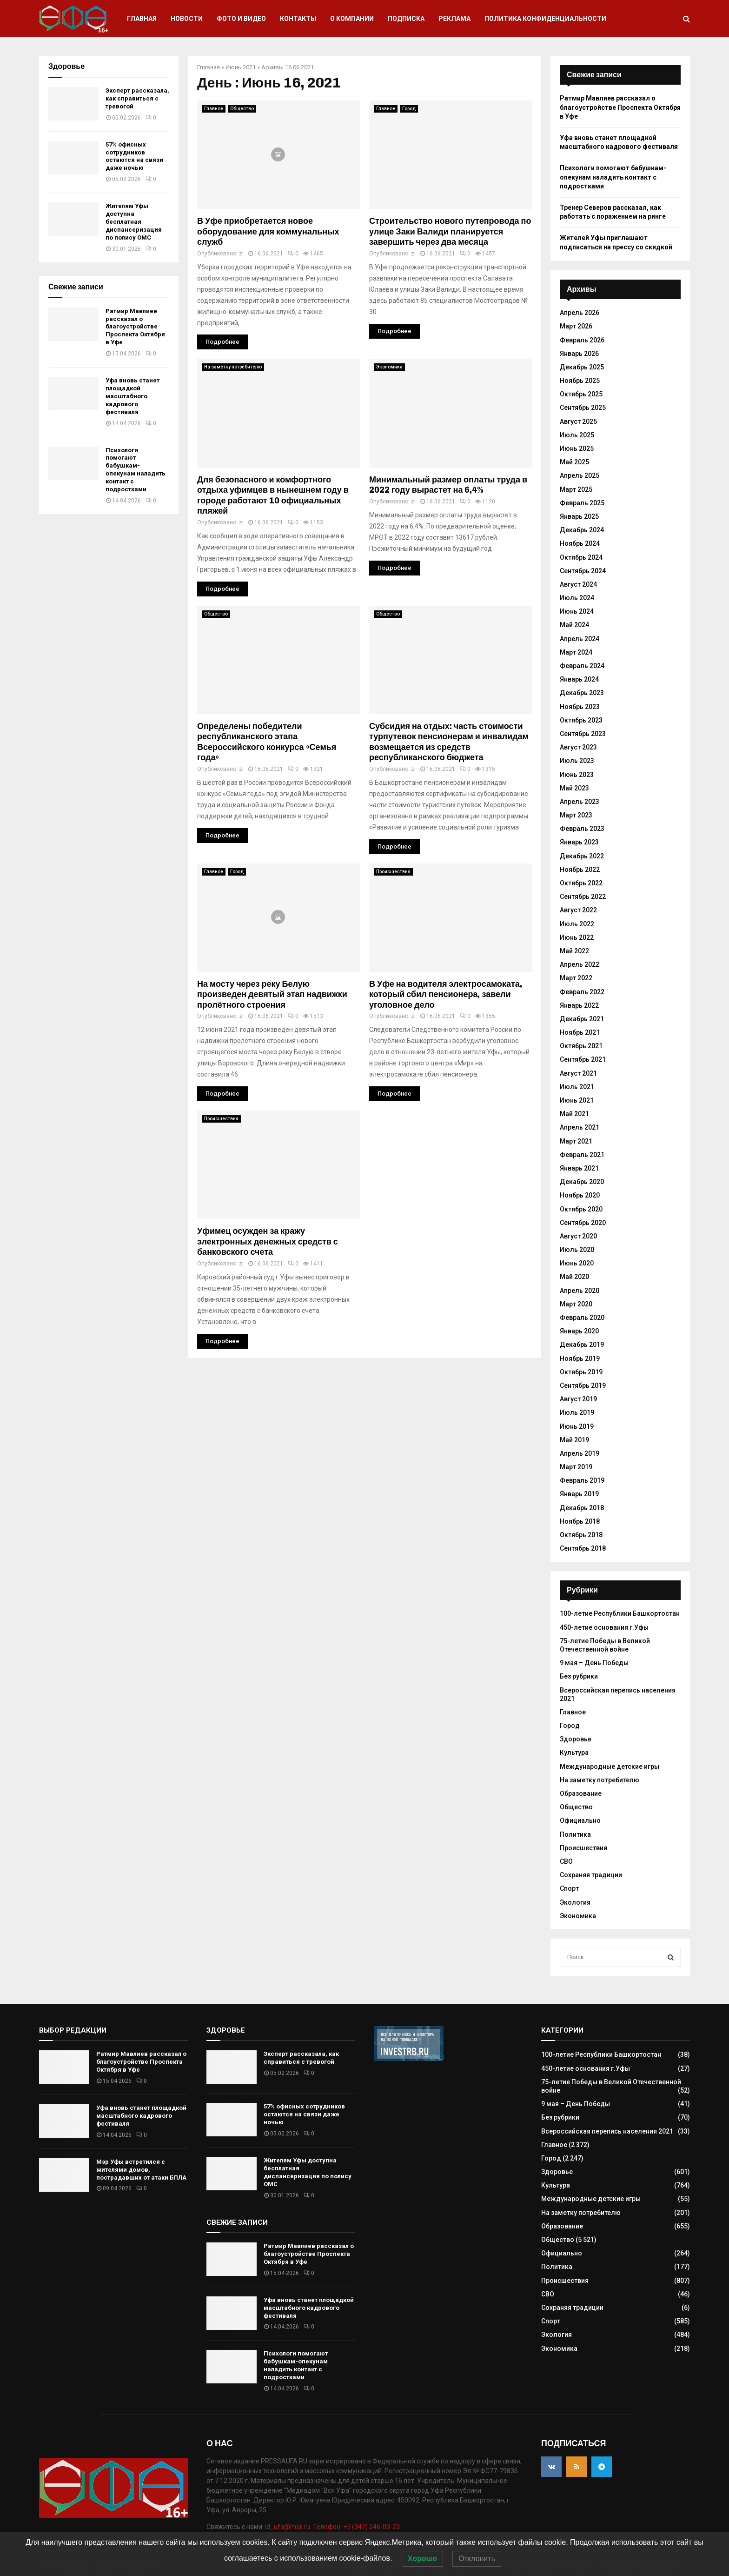 The height and width of the screenshot is (2576, 729). I want to click on Жителям Уфы доступна бесплатная диспансеризация по полису ОМС, so click(134, 221).